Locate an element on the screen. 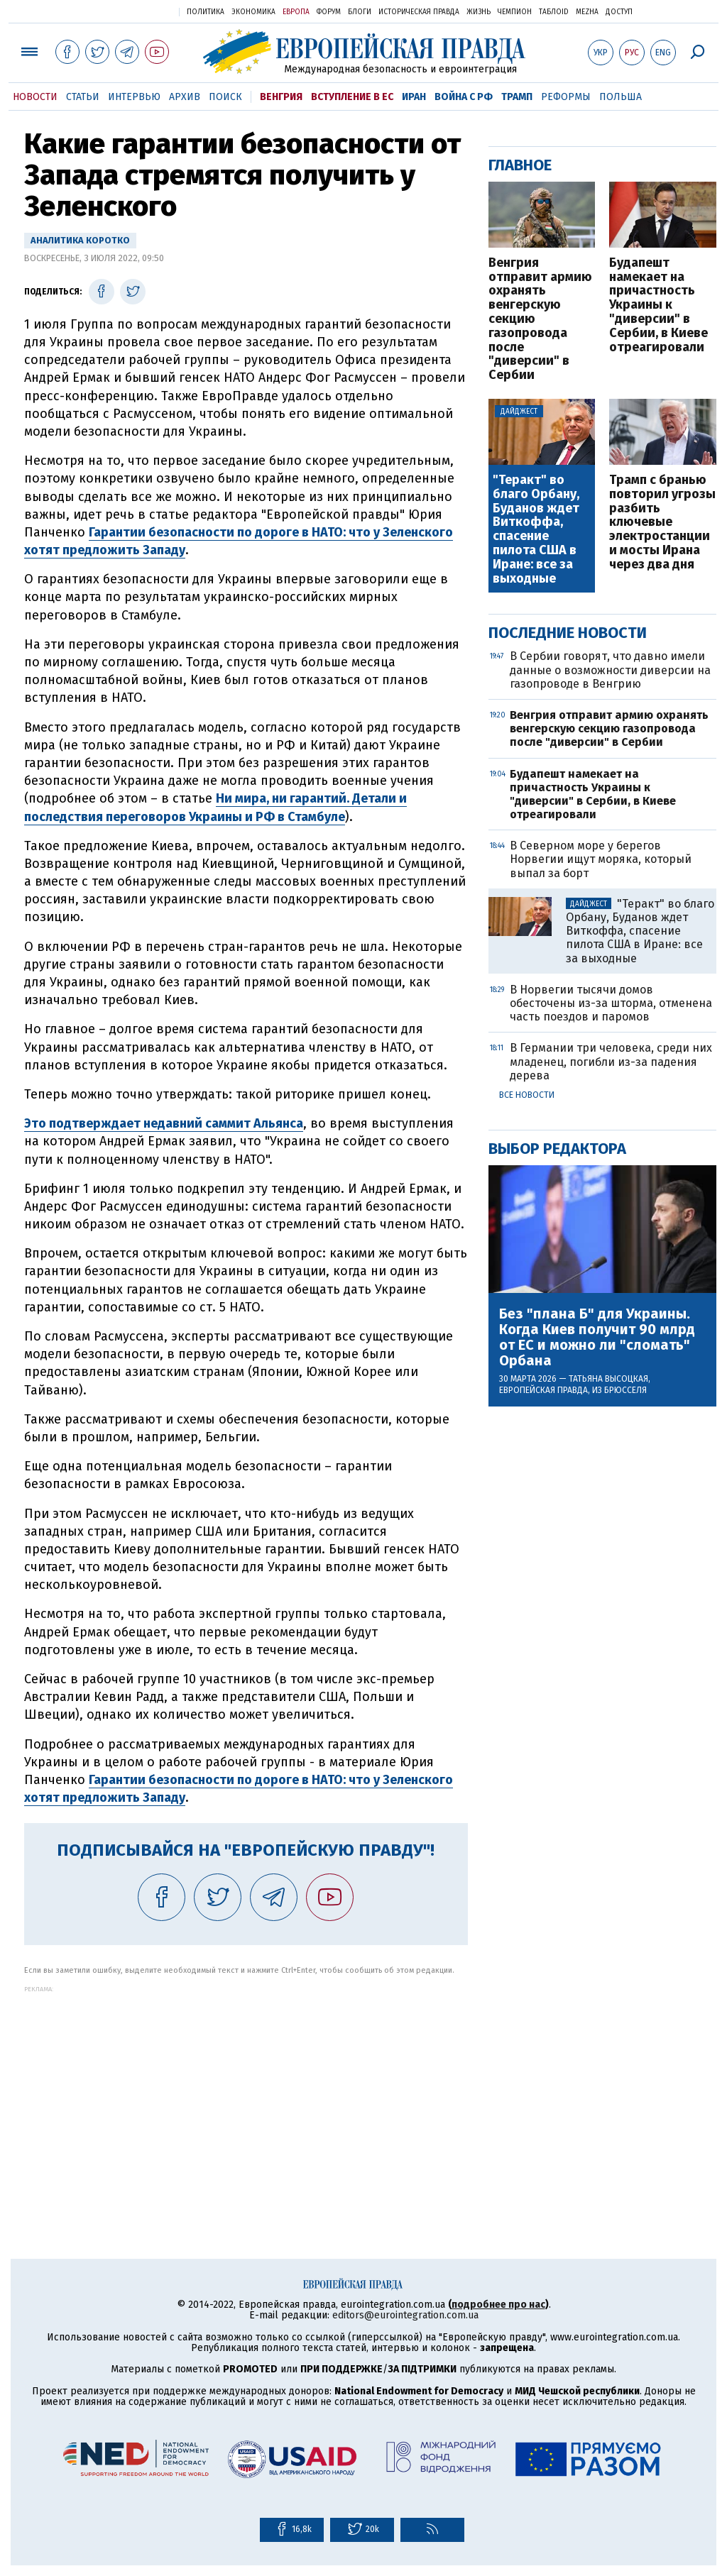 This screenshot has height=2576, width=727. Последние новости is located at coordinates (567, 632).